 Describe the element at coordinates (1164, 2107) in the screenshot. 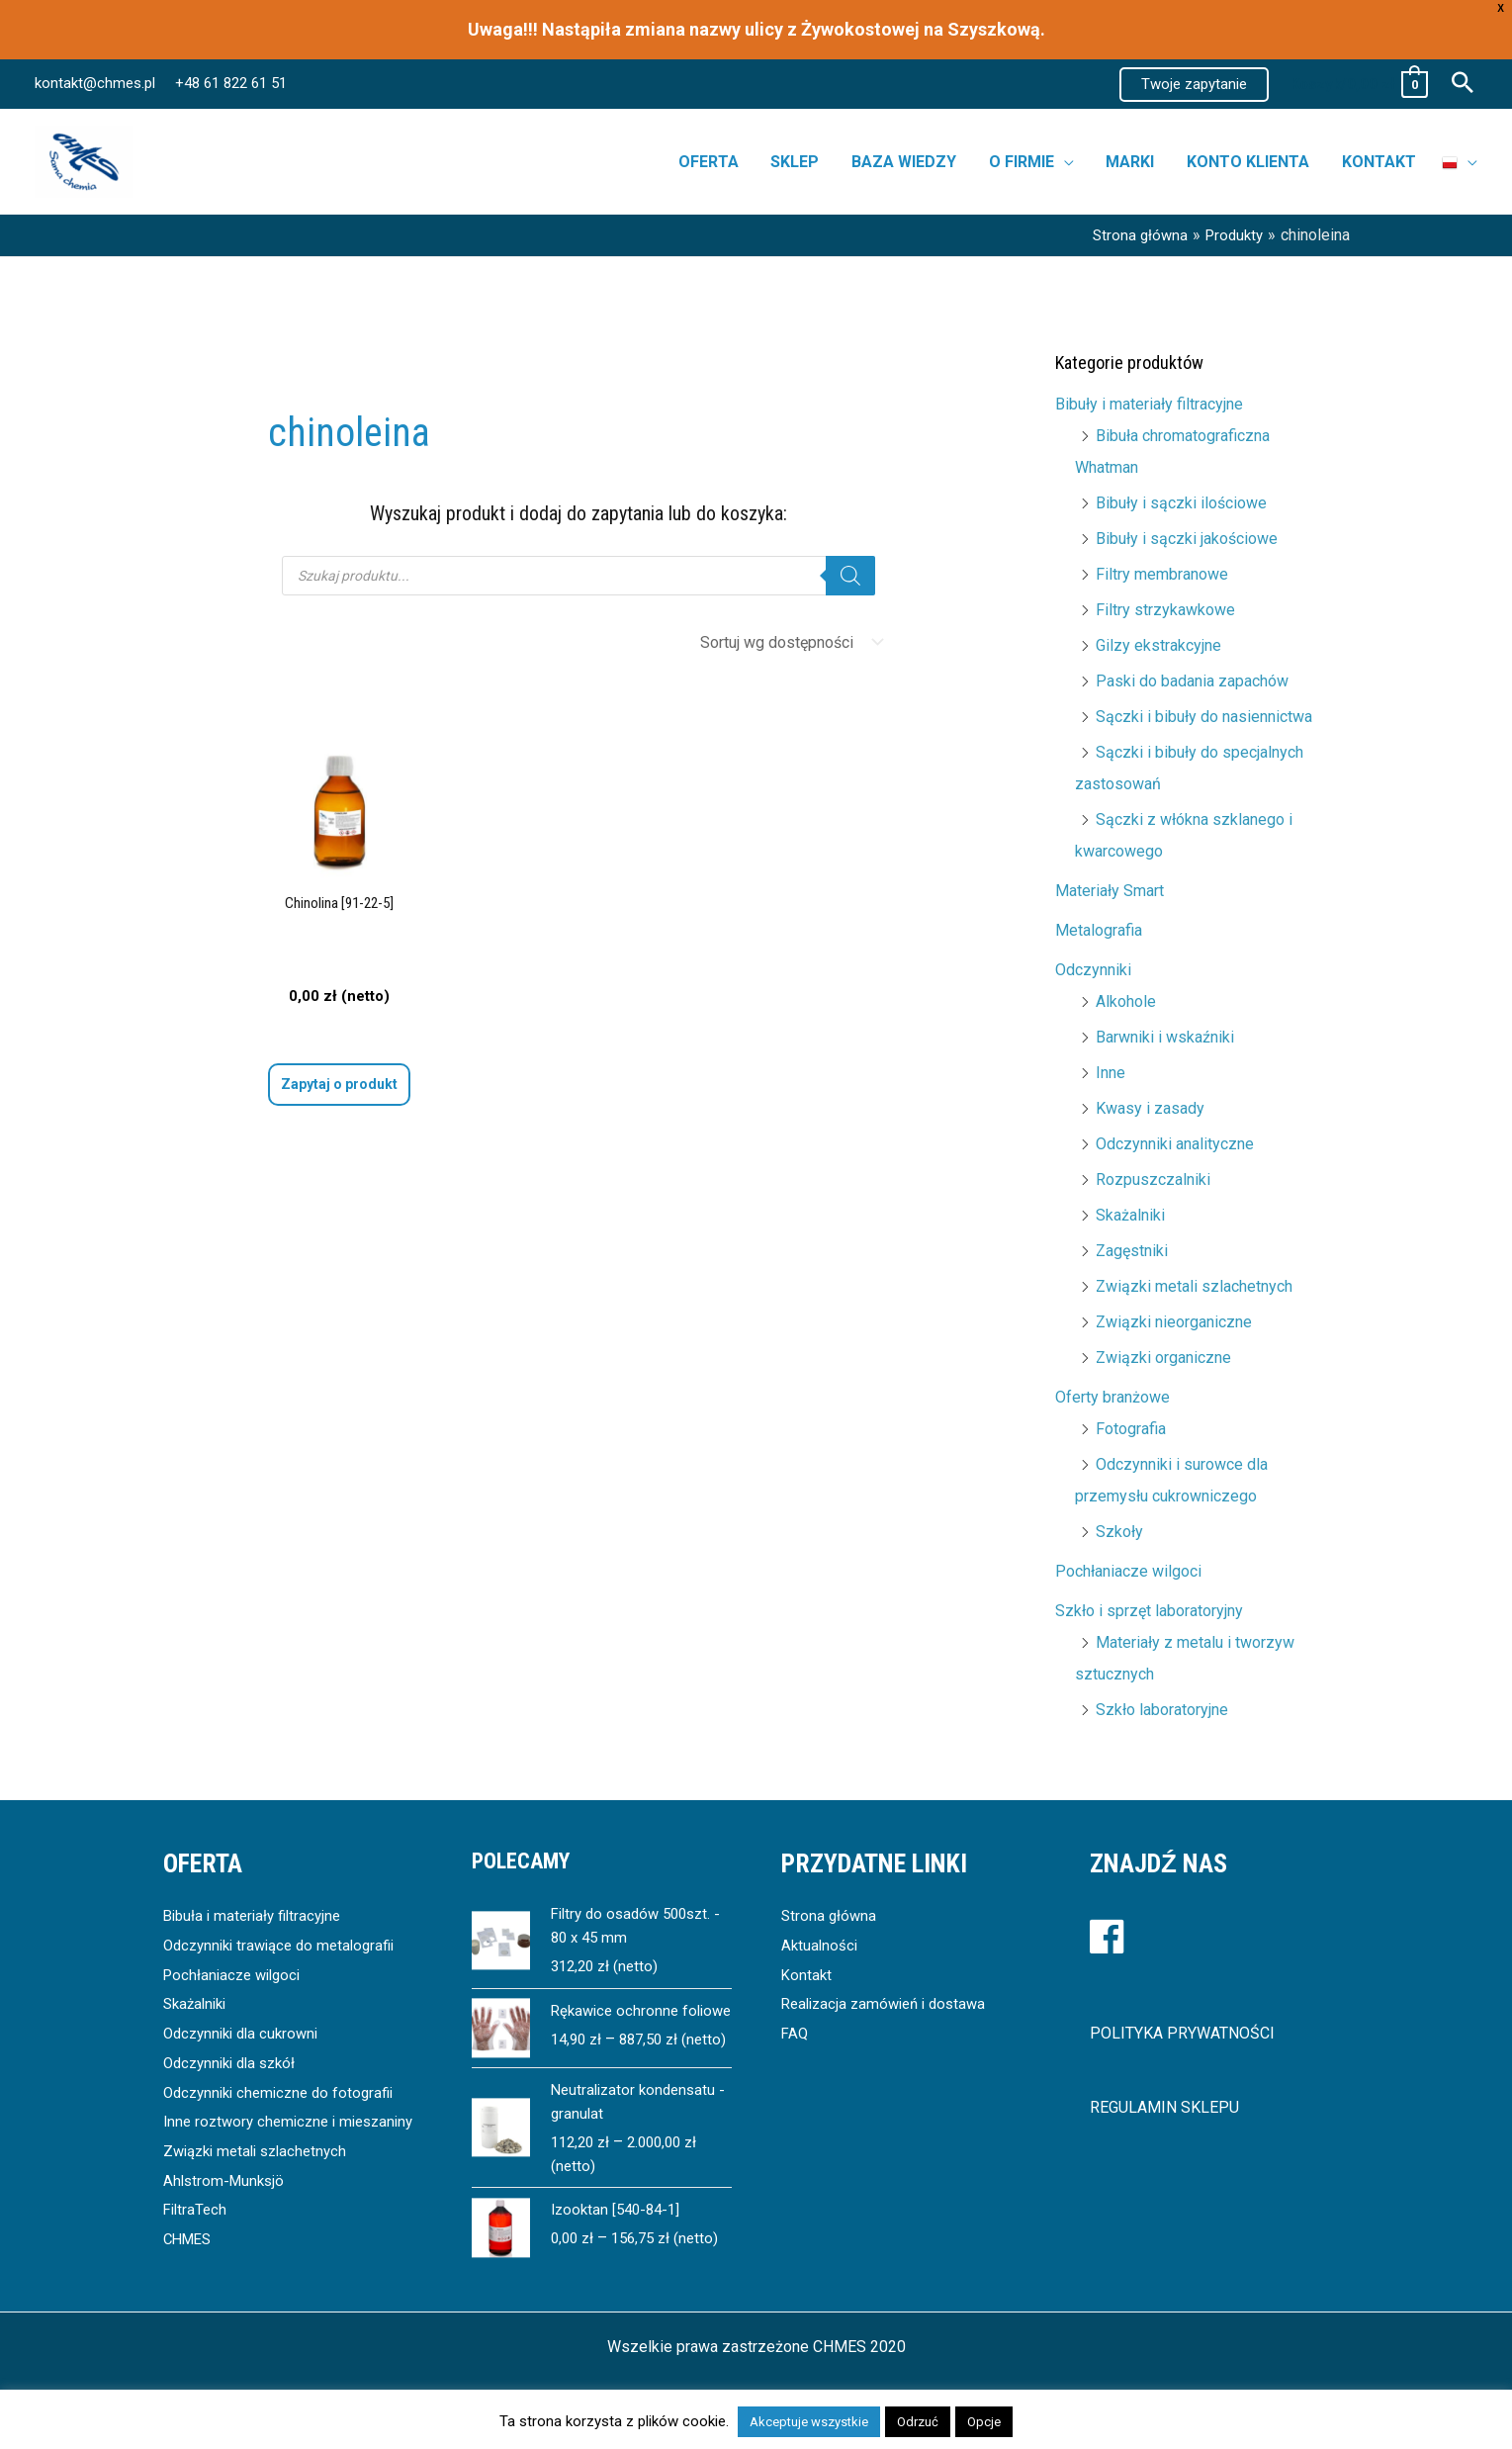

I see `REGULAMIN SKLEPU` at that location.